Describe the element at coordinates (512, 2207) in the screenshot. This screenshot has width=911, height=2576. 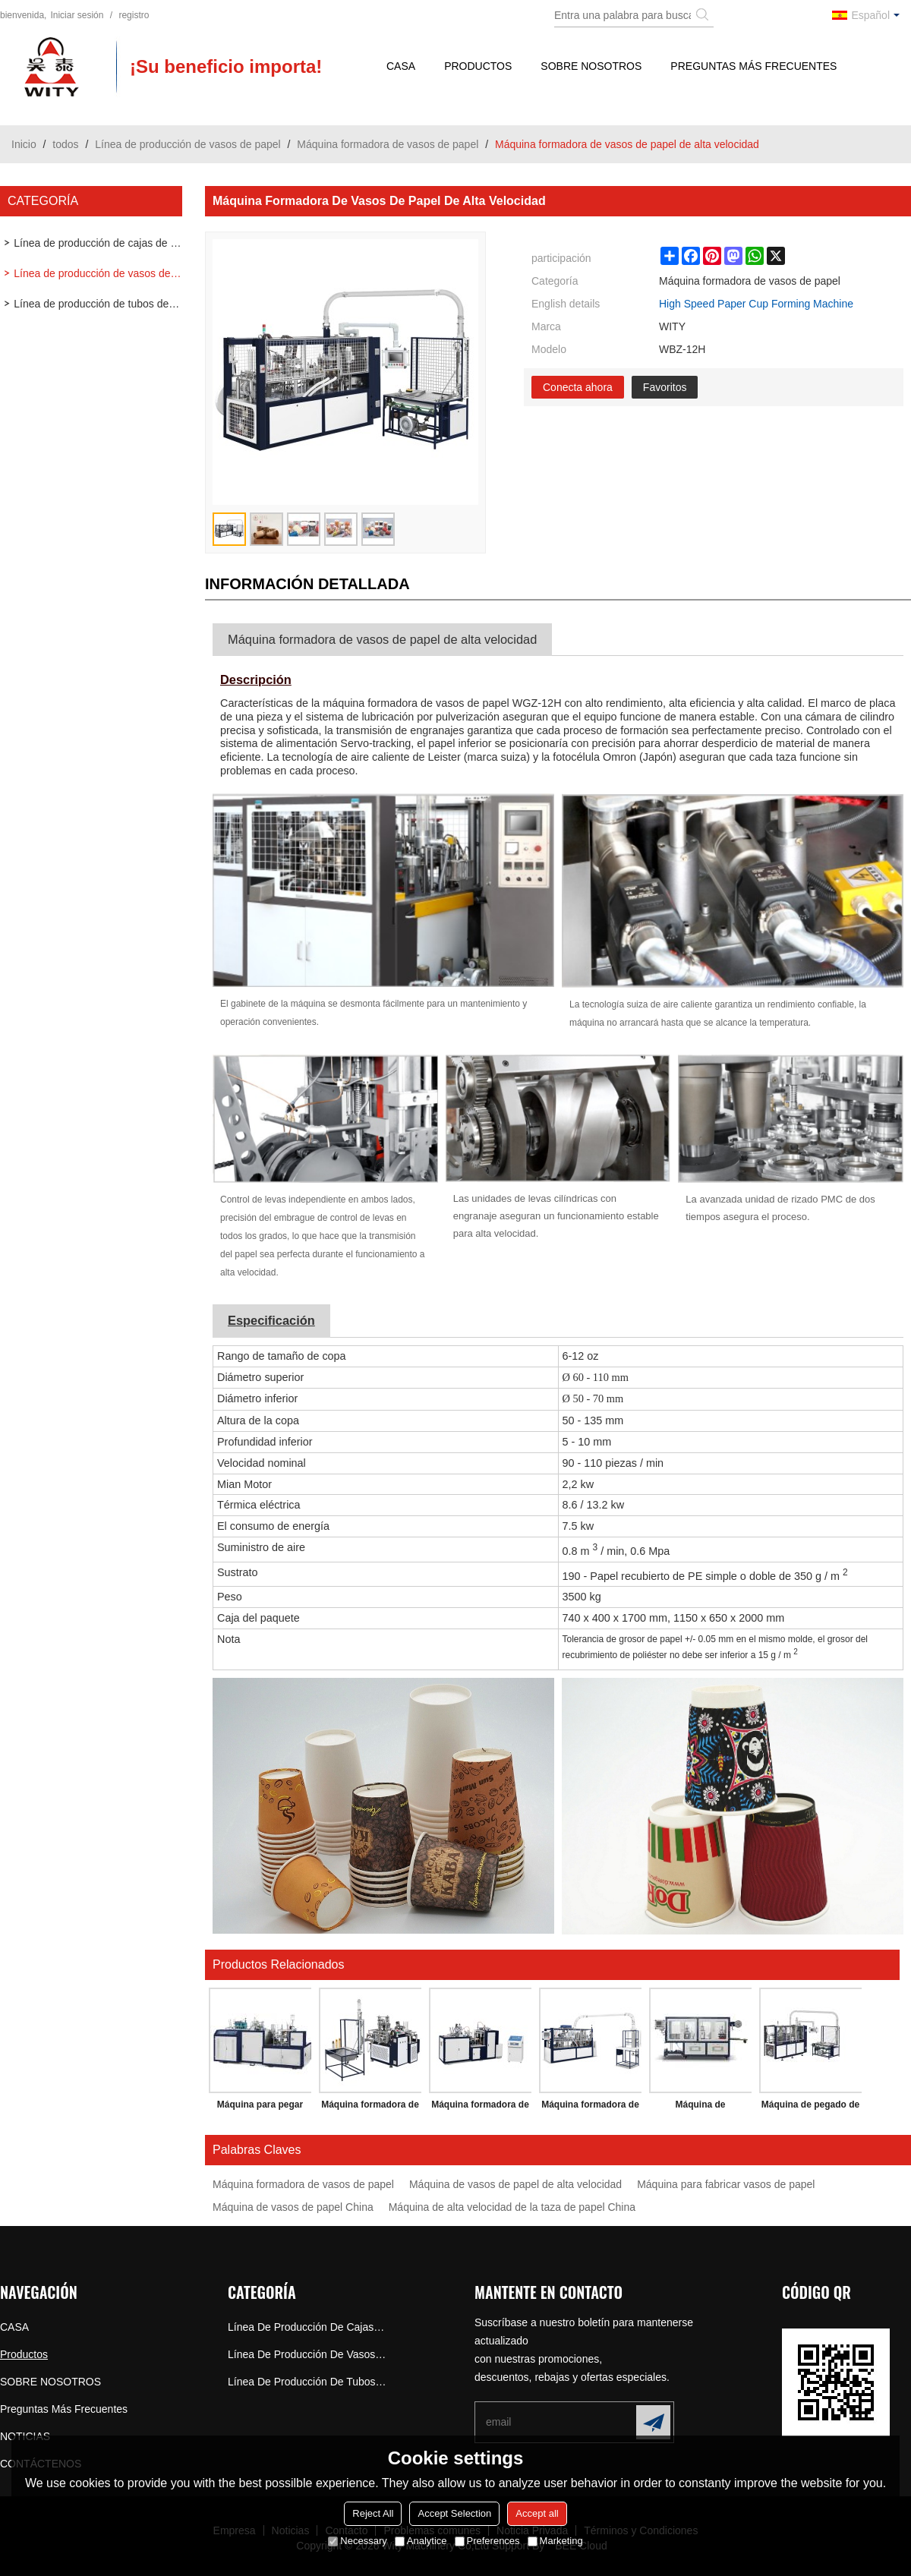
I see `Máquina de alta velocidad de la taza de papel China` at that location.